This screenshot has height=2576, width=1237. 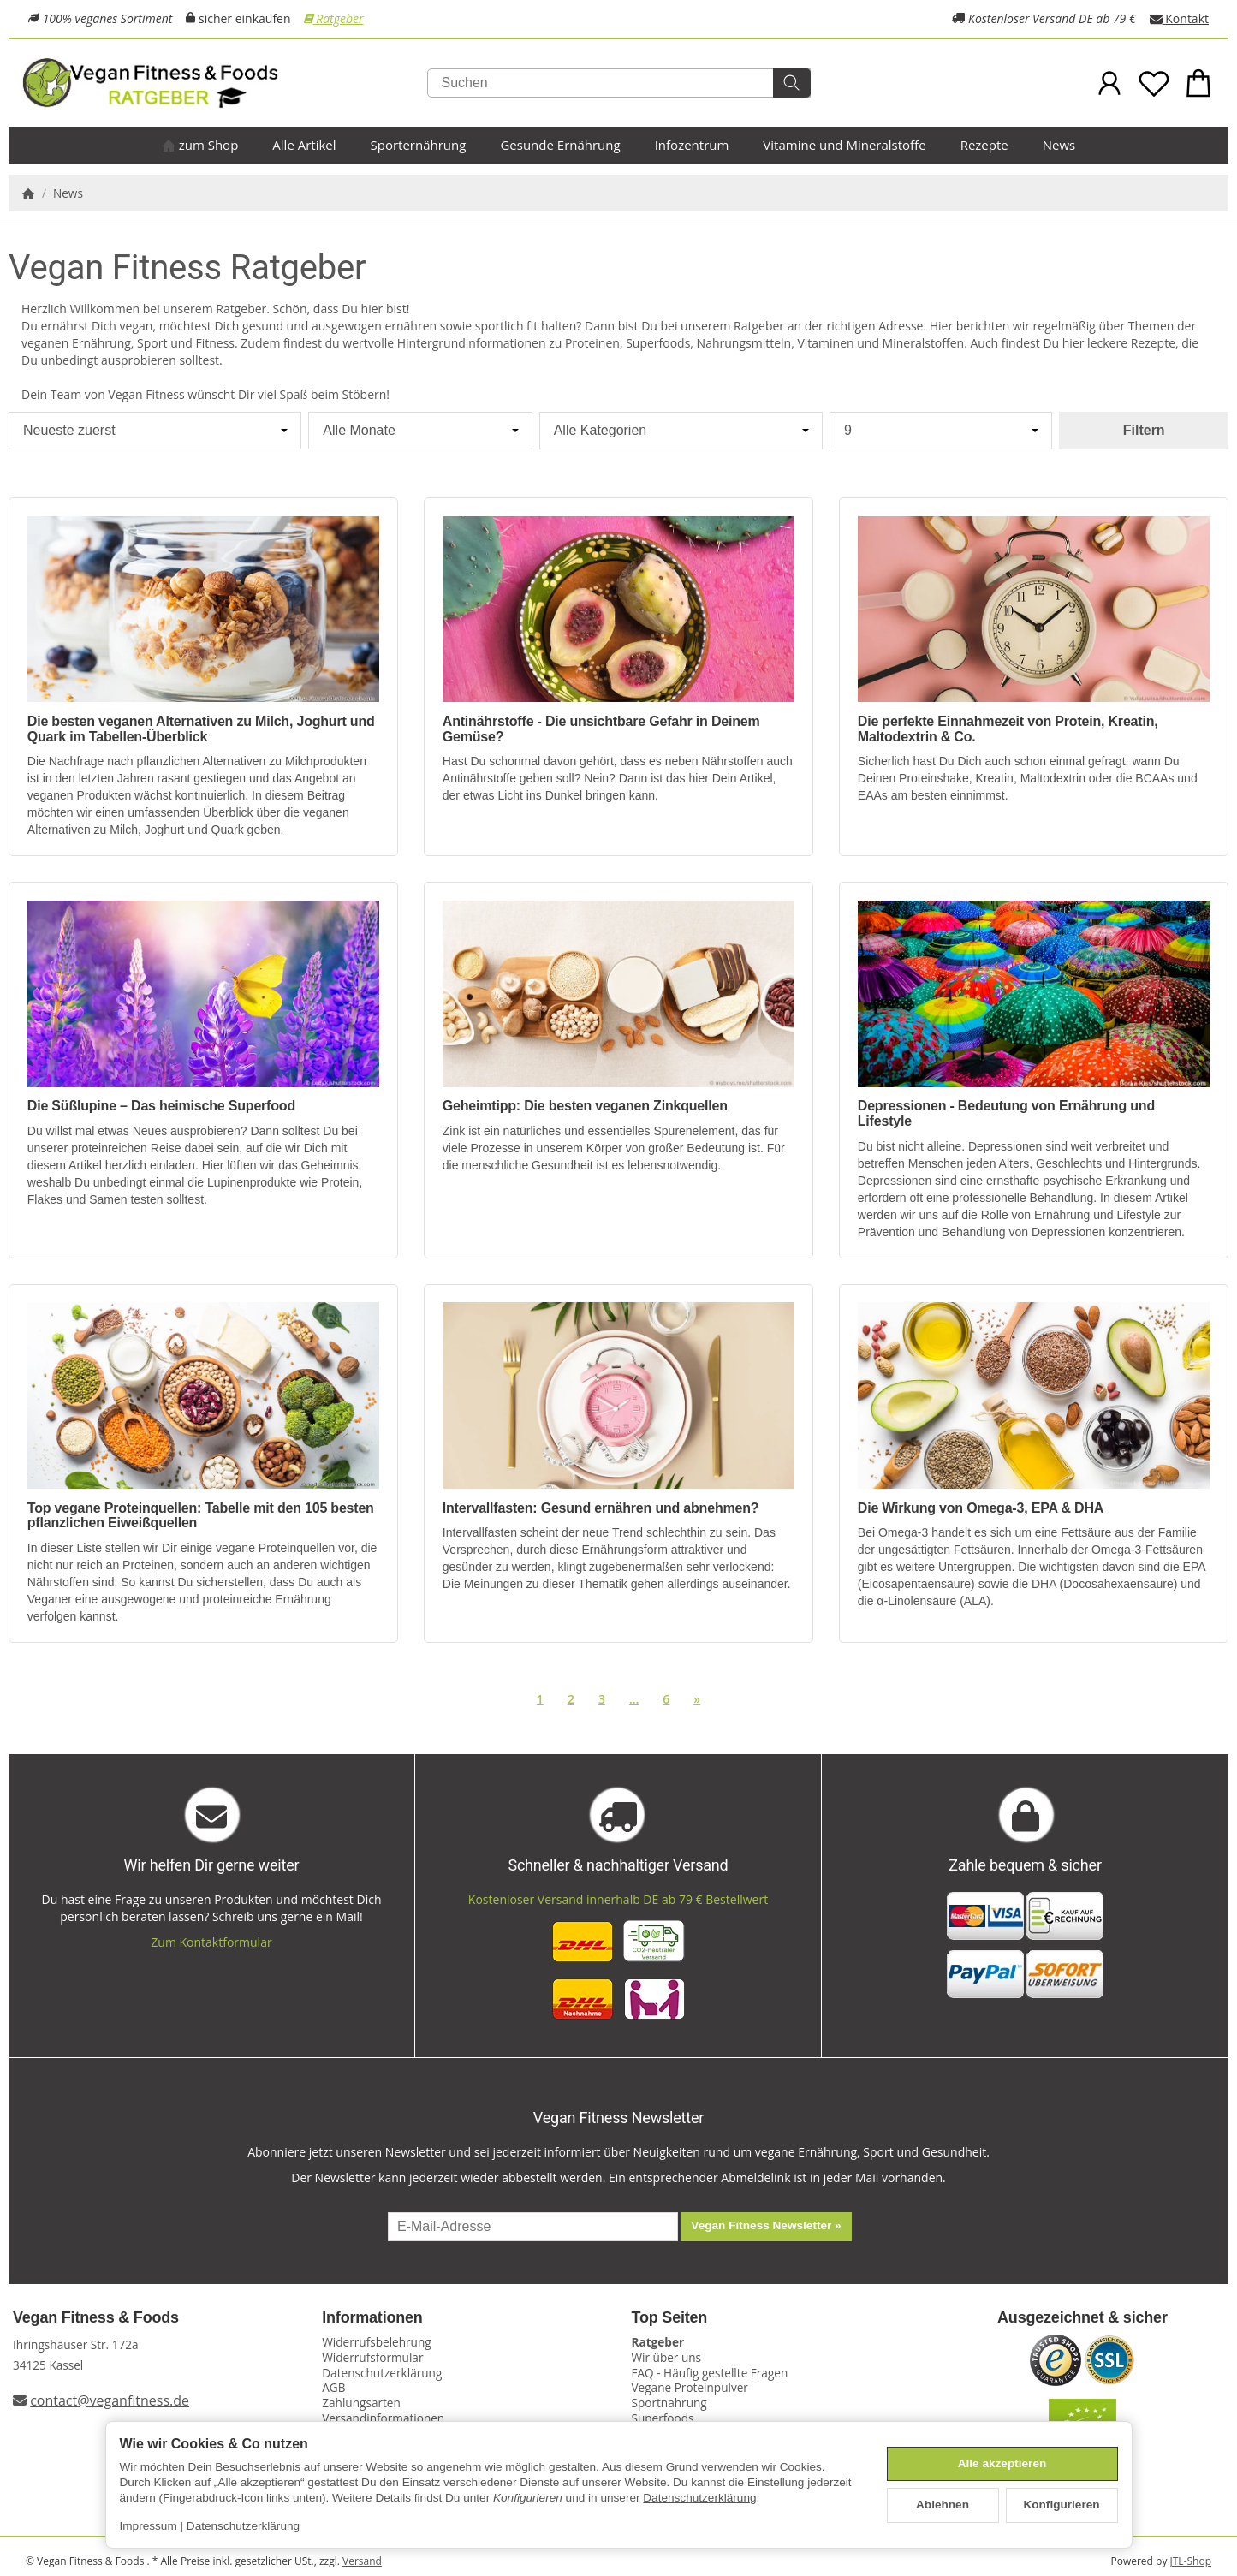 I want to click on Informationen, so click(x=372, y=2318).